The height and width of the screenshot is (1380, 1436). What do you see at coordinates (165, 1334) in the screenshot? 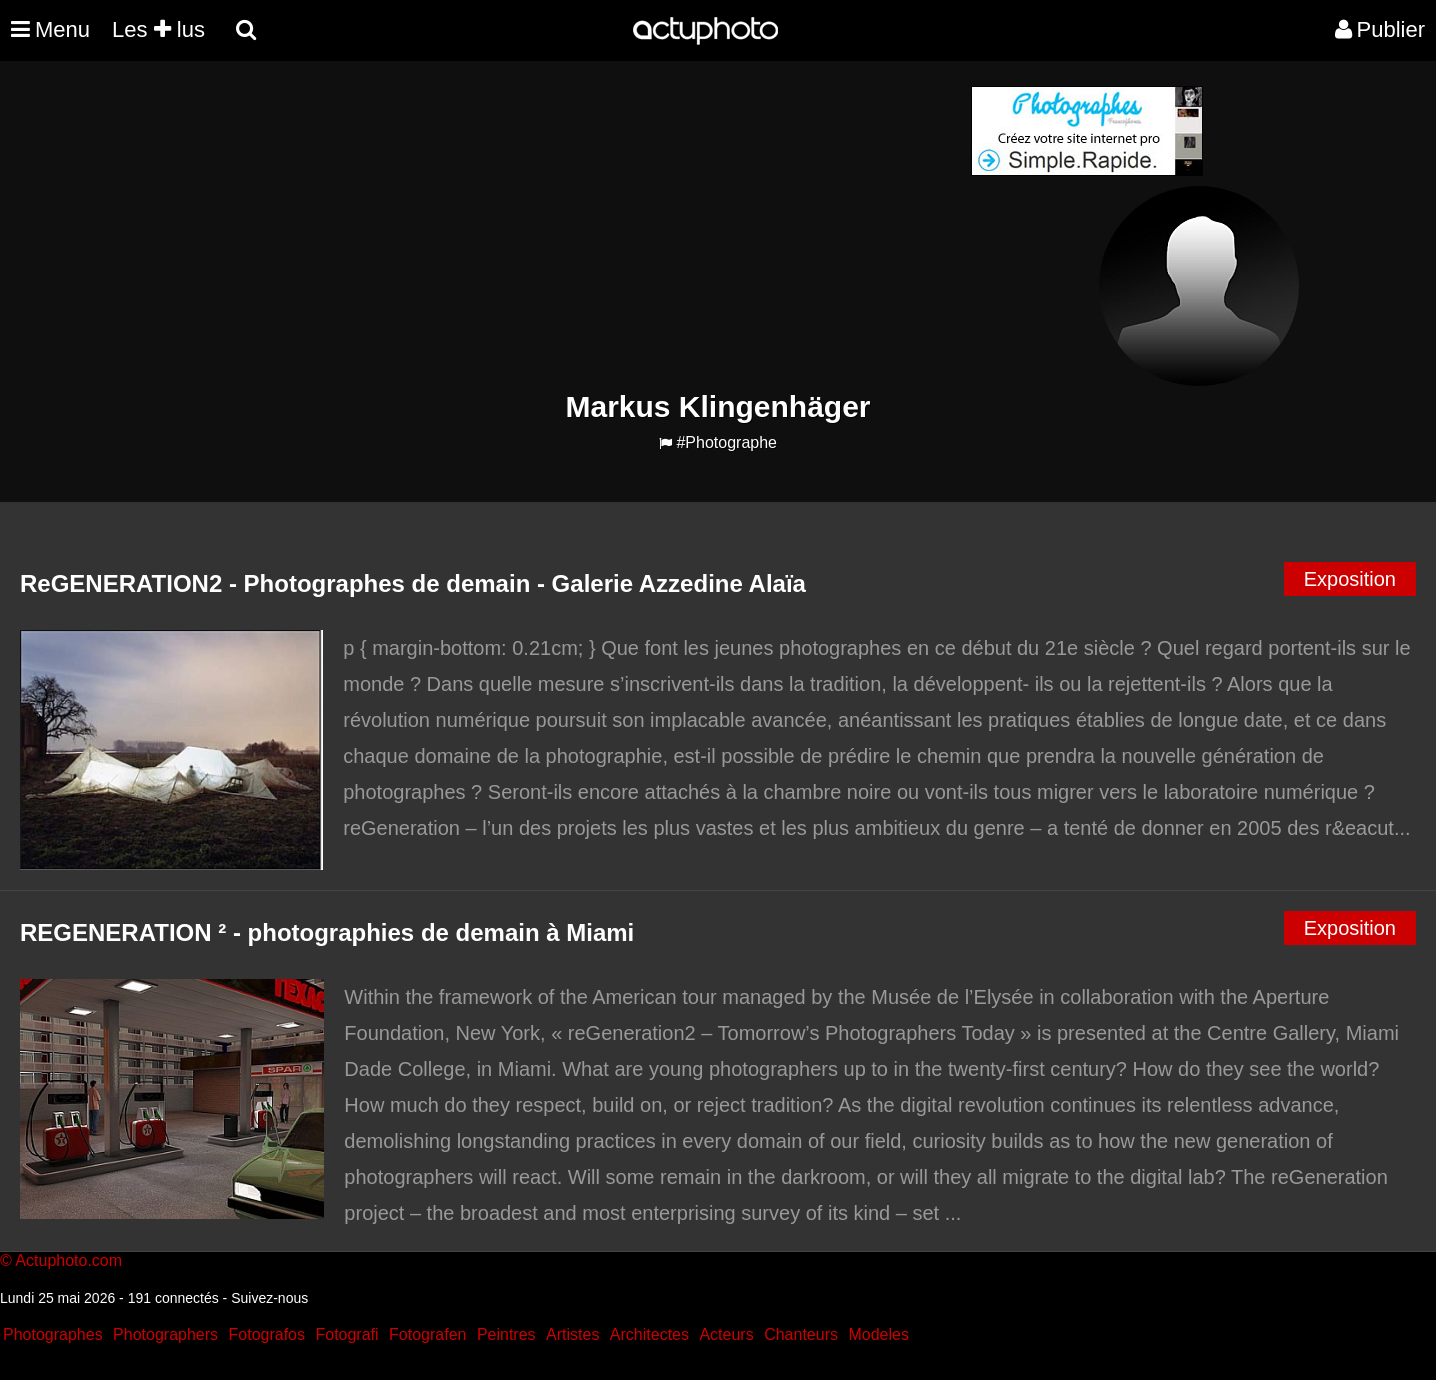
I see `Photographers` at bounding box center [165, 1334].